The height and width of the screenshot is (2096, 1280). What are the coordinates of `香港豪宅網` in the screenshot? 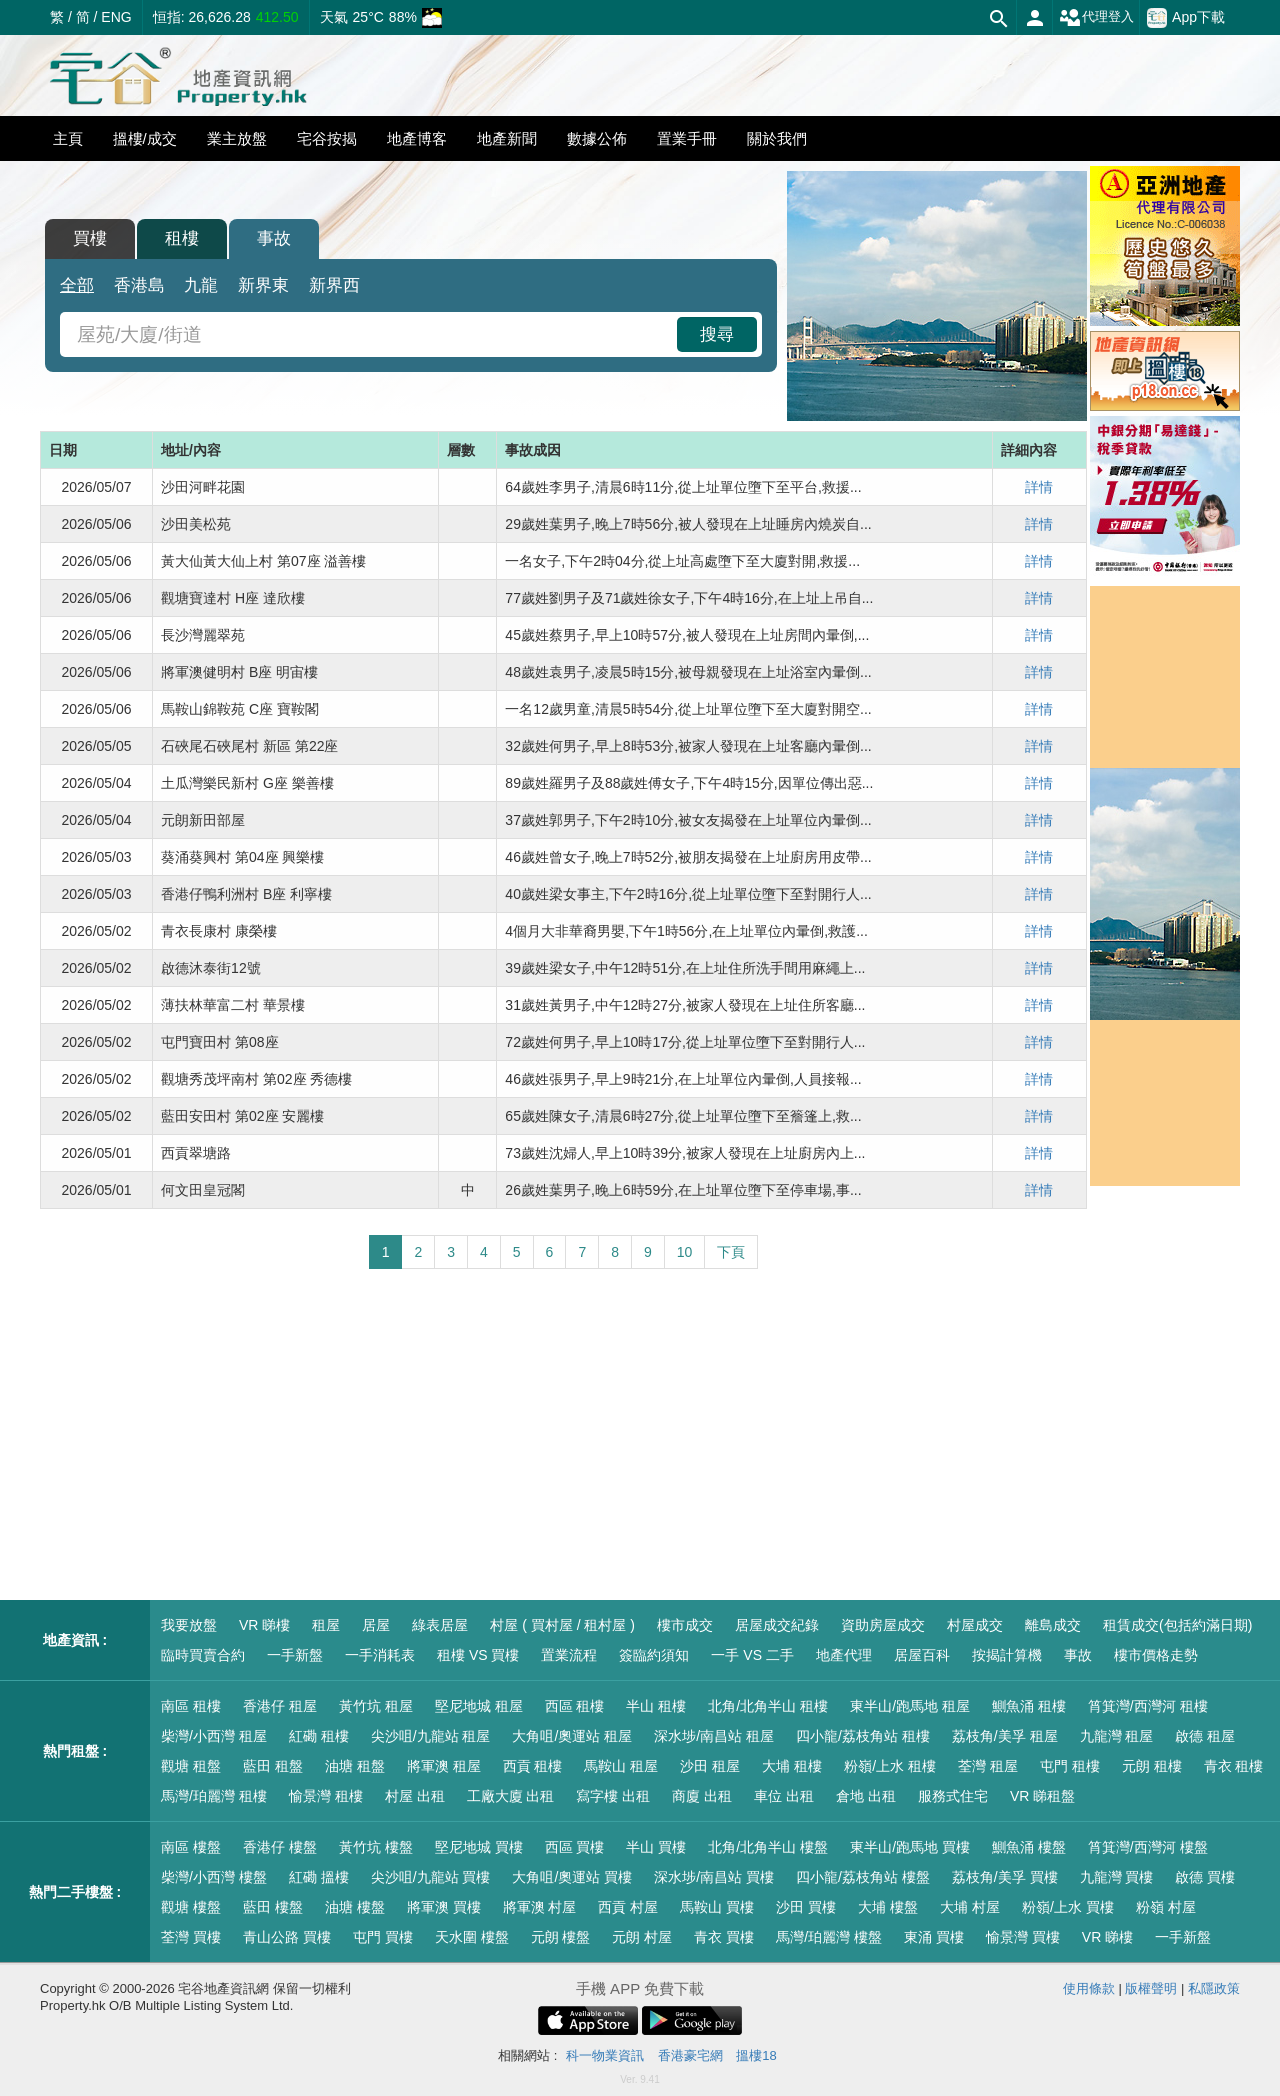 It's located at (690, 2055).